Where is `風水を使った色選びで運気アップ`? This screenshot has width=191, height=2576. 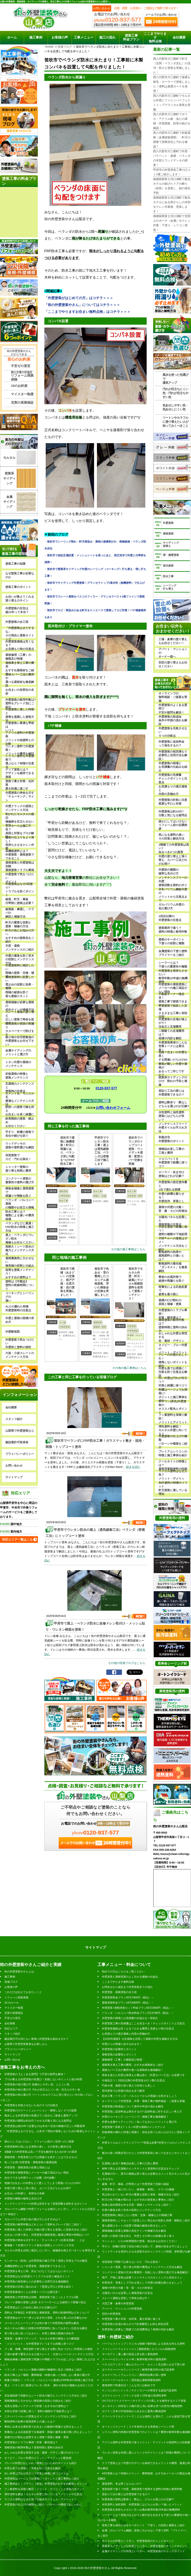 風水を使った色選びで運気アップ is located at coordinates (175, 378).